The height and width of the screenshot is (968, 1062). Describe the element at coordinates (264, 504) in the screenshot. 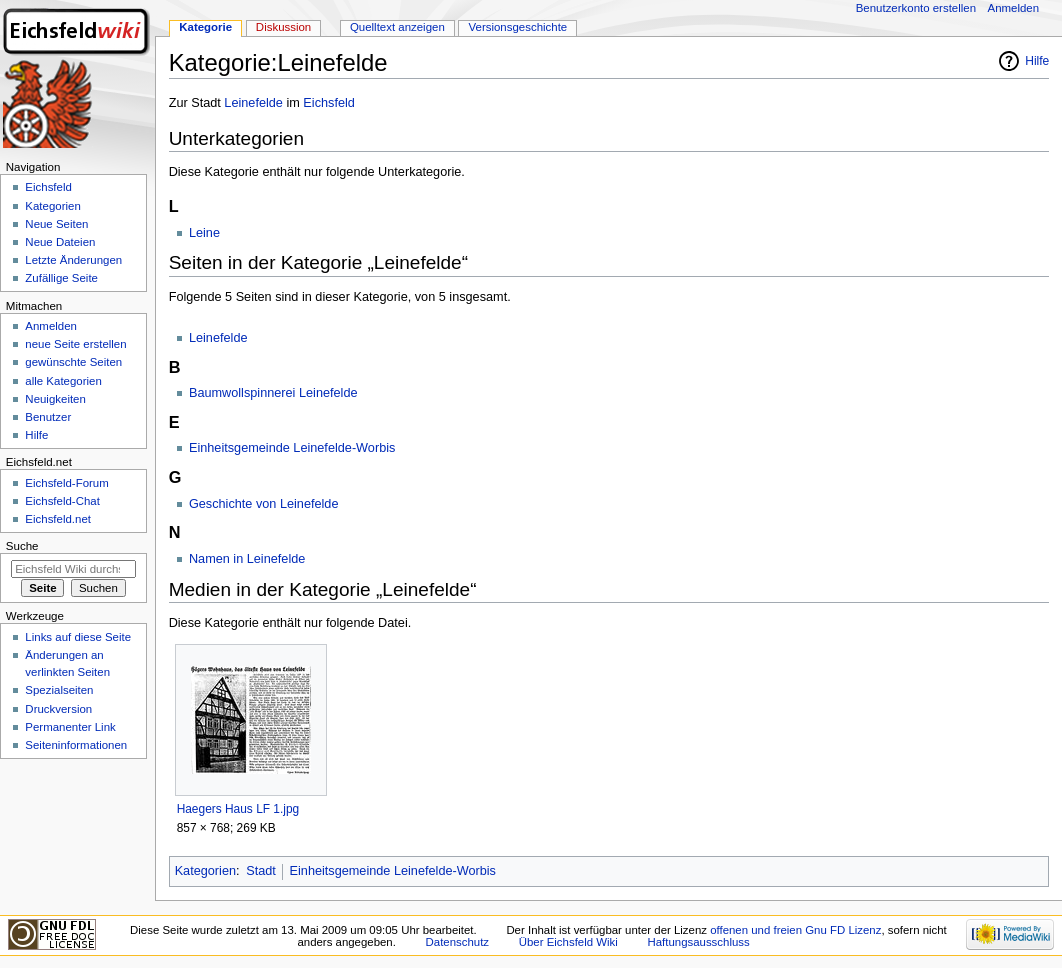

I see `Geschichte von Leinefelde` at that location.